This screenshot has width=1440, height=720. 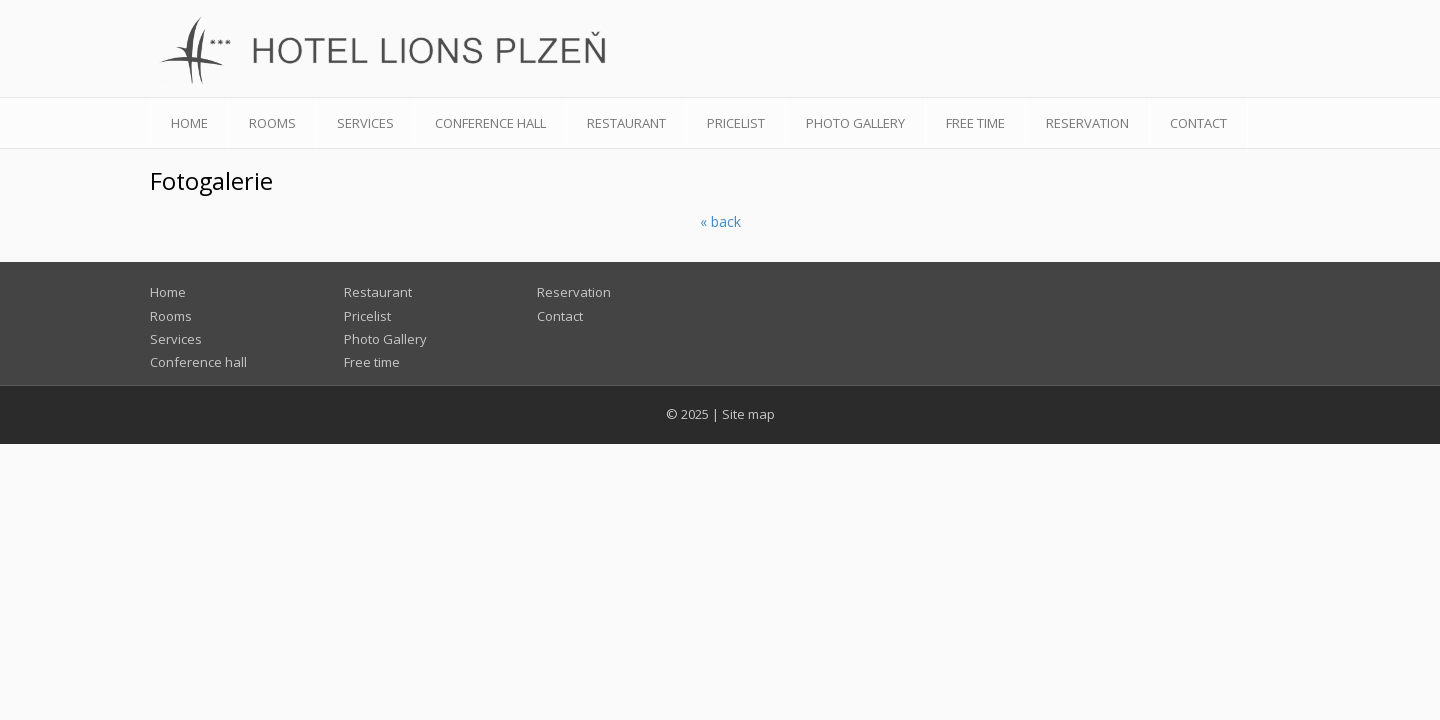 I want to click on Services, so click(x=365, y=123).